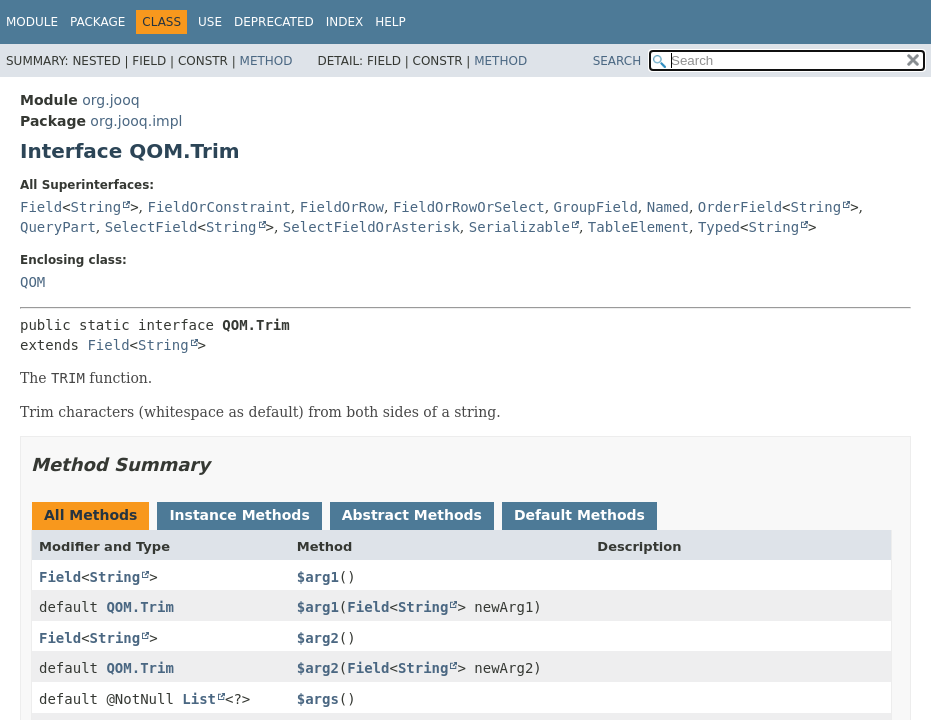  Describe the element at coordinates (239, 515) in the screenshot. I see `Instance Methods [tab]` at that location.